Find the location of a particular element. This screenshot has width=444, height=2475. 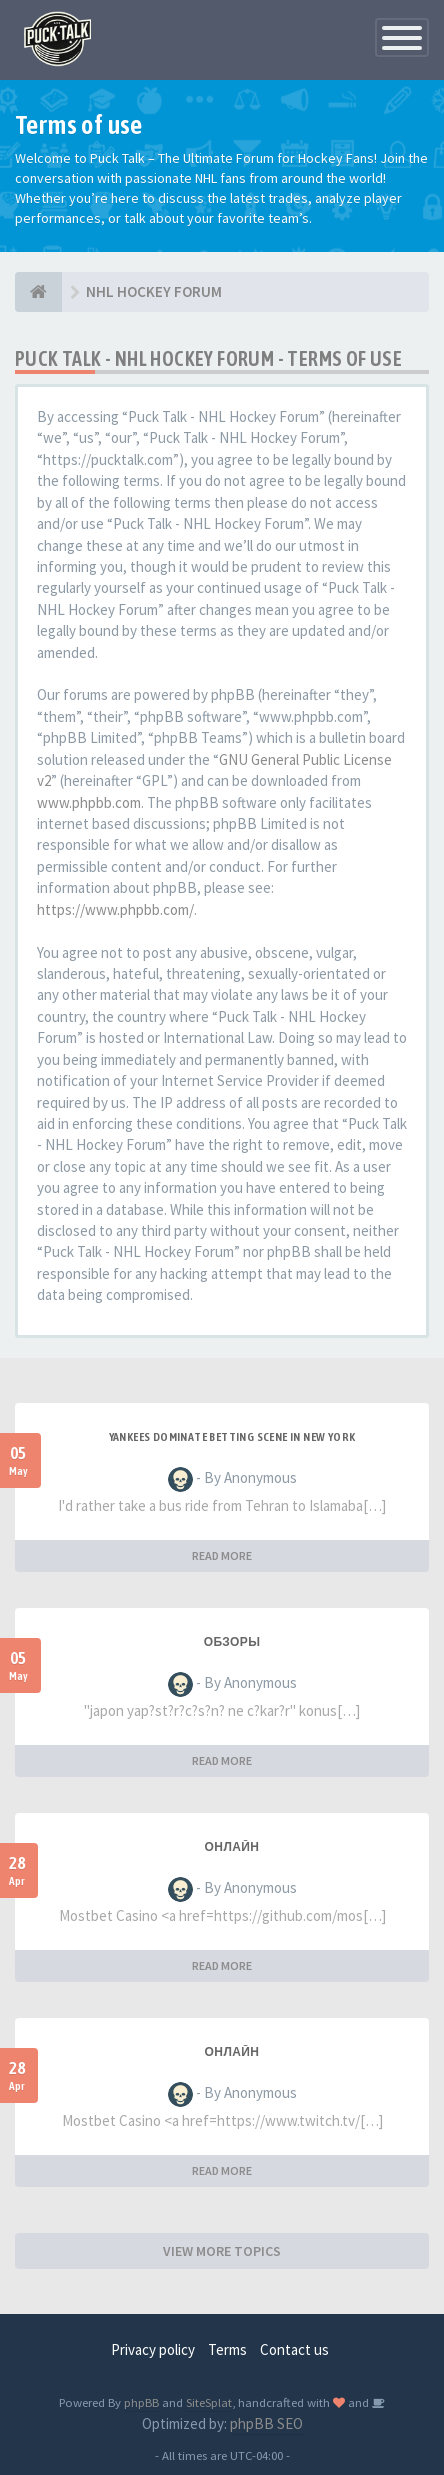

Terms is located at coordinates (227, 2349).